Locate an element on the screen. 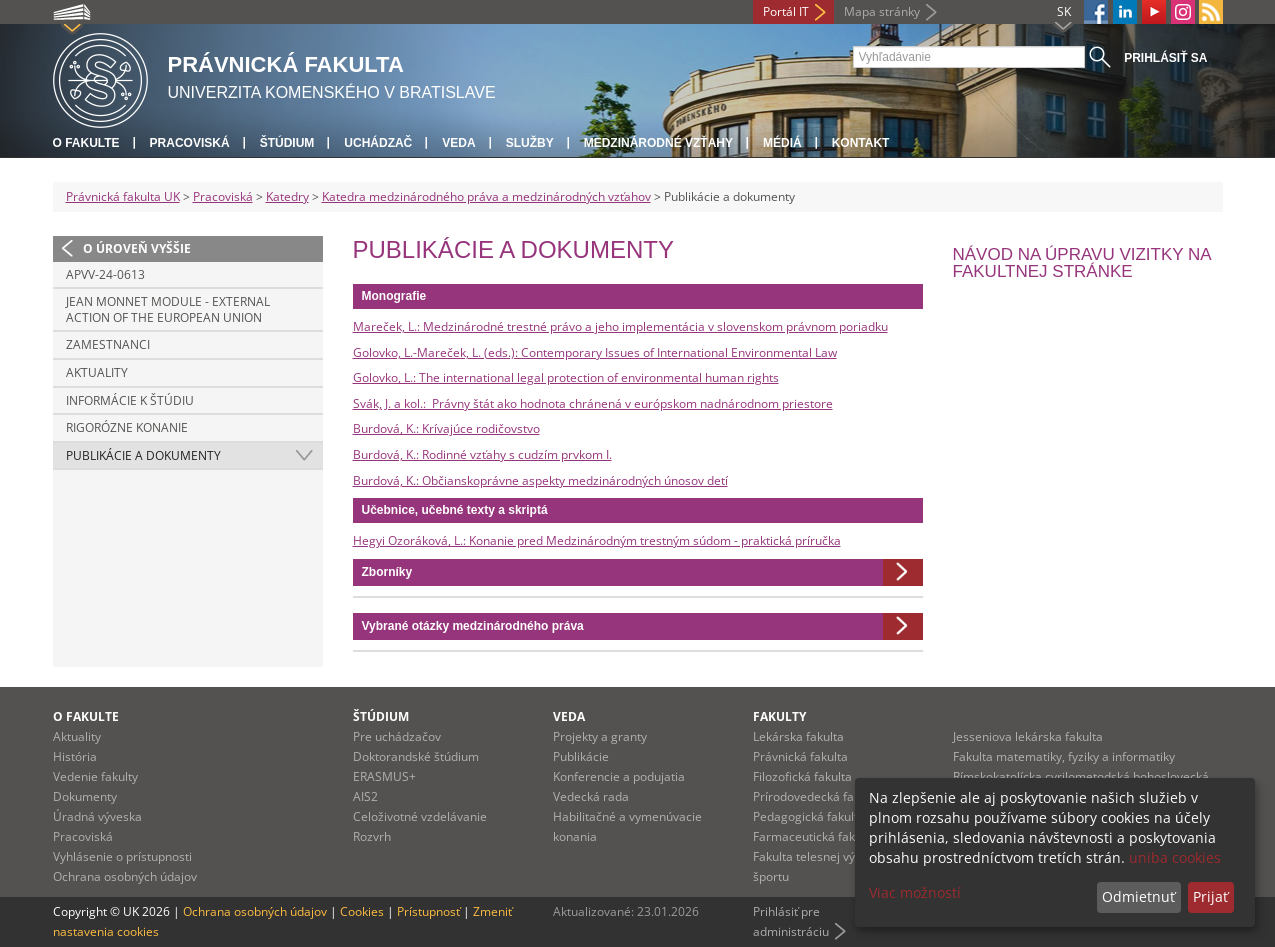  Cookies is located at coordinates (362, 911).